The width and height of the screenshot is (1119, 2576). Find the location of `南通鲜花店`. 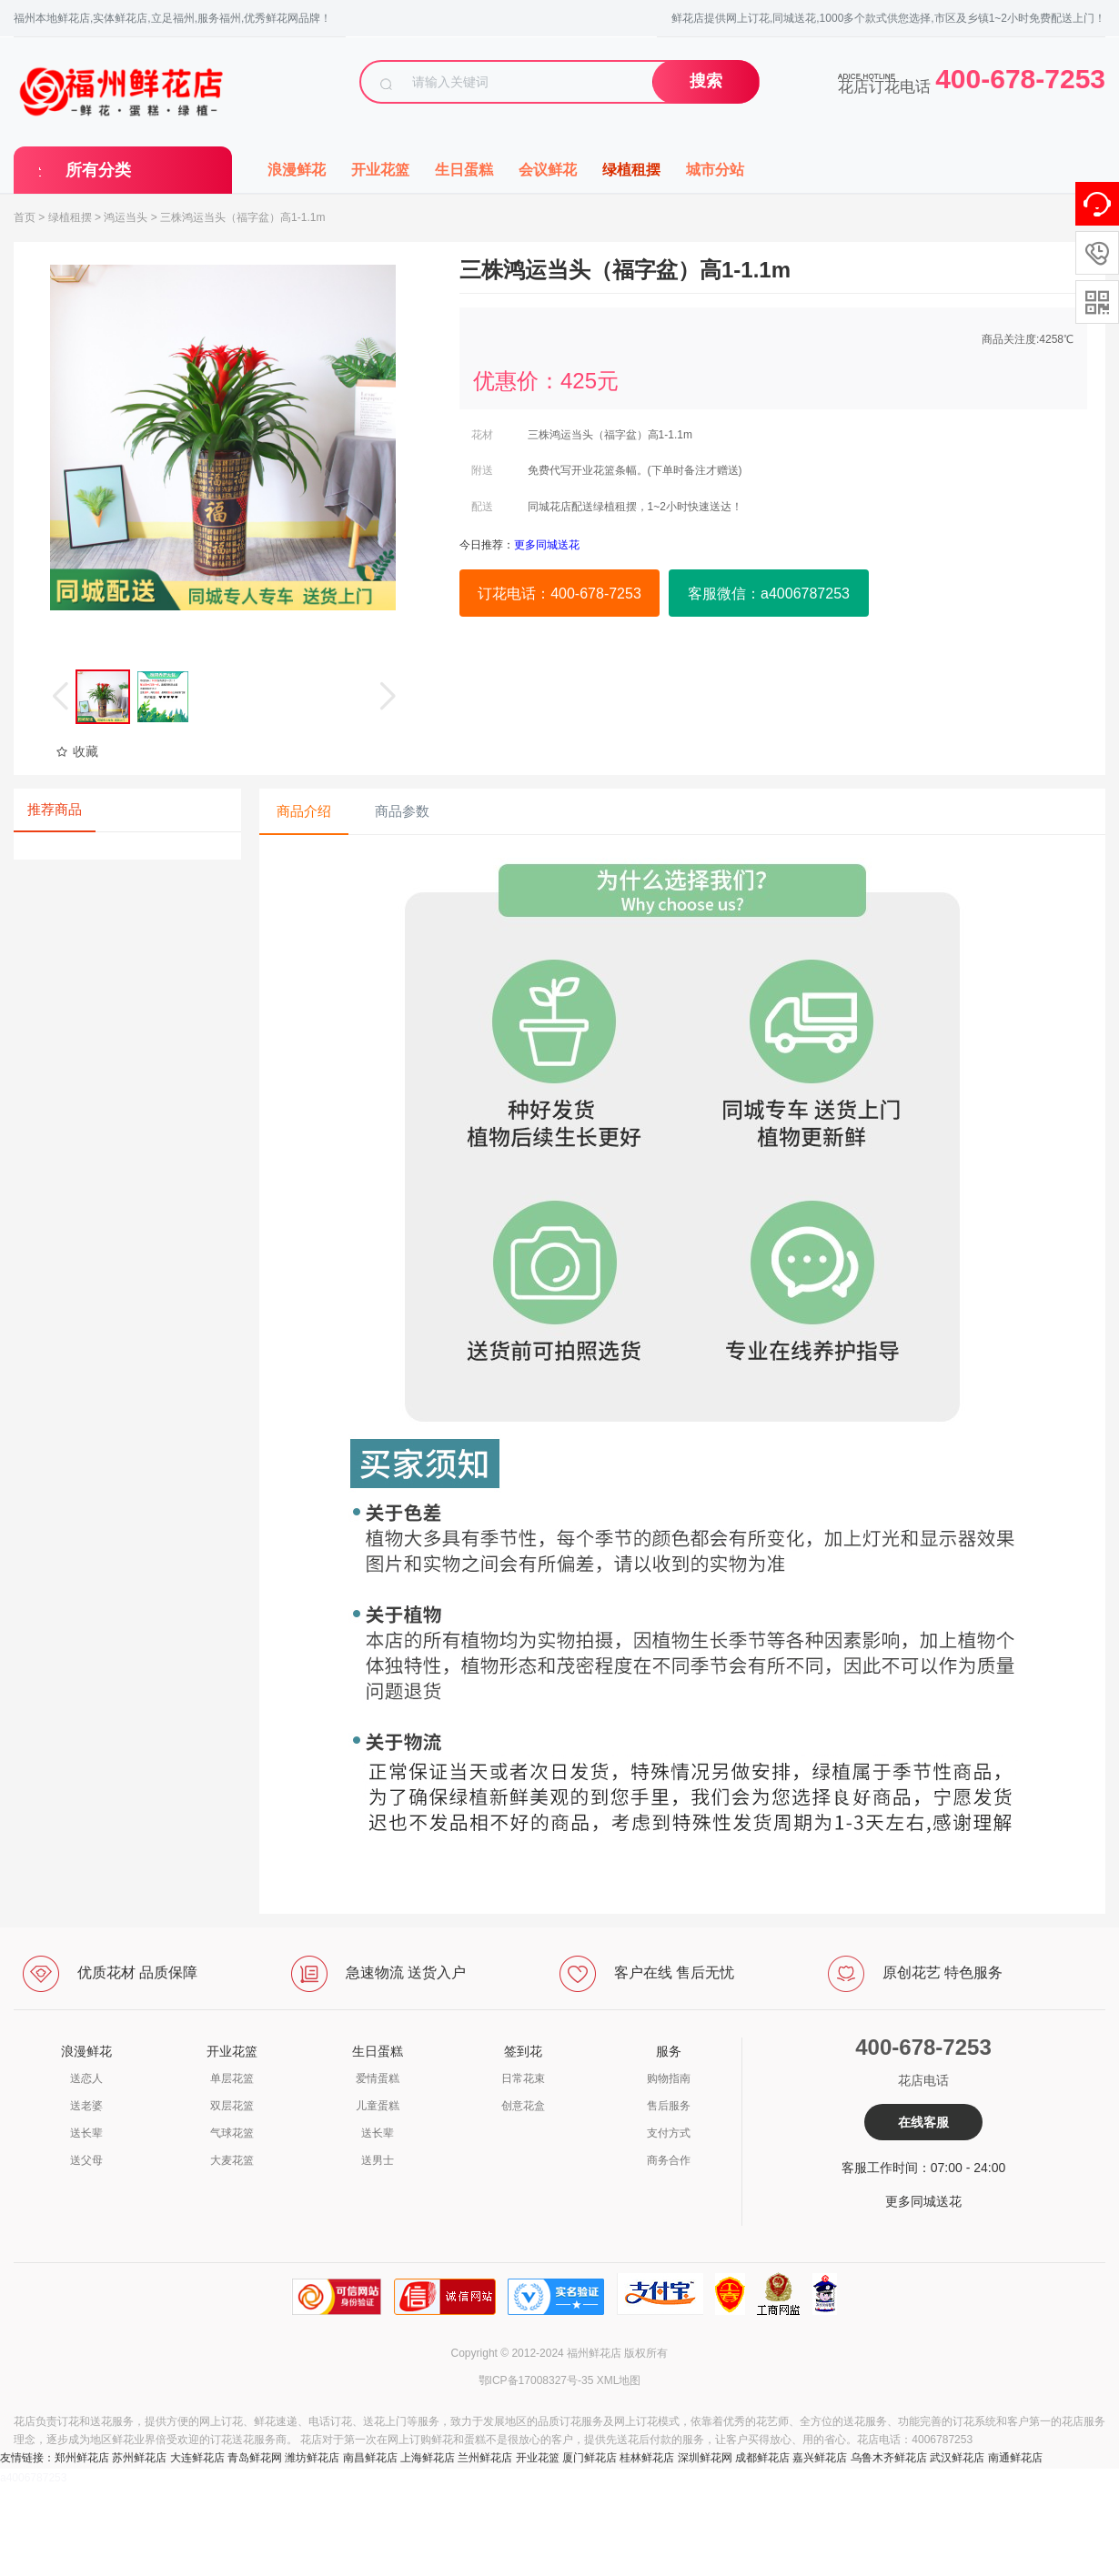

南通鲜花店 is located at coordinates (1015, 2457).